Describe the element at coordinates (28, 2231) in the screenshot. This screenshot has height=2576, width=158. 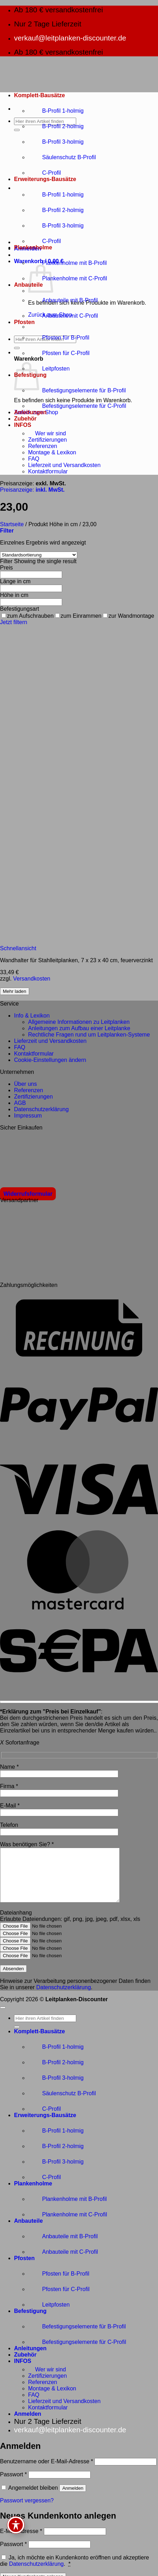
I see `Anbauteile` at that location.